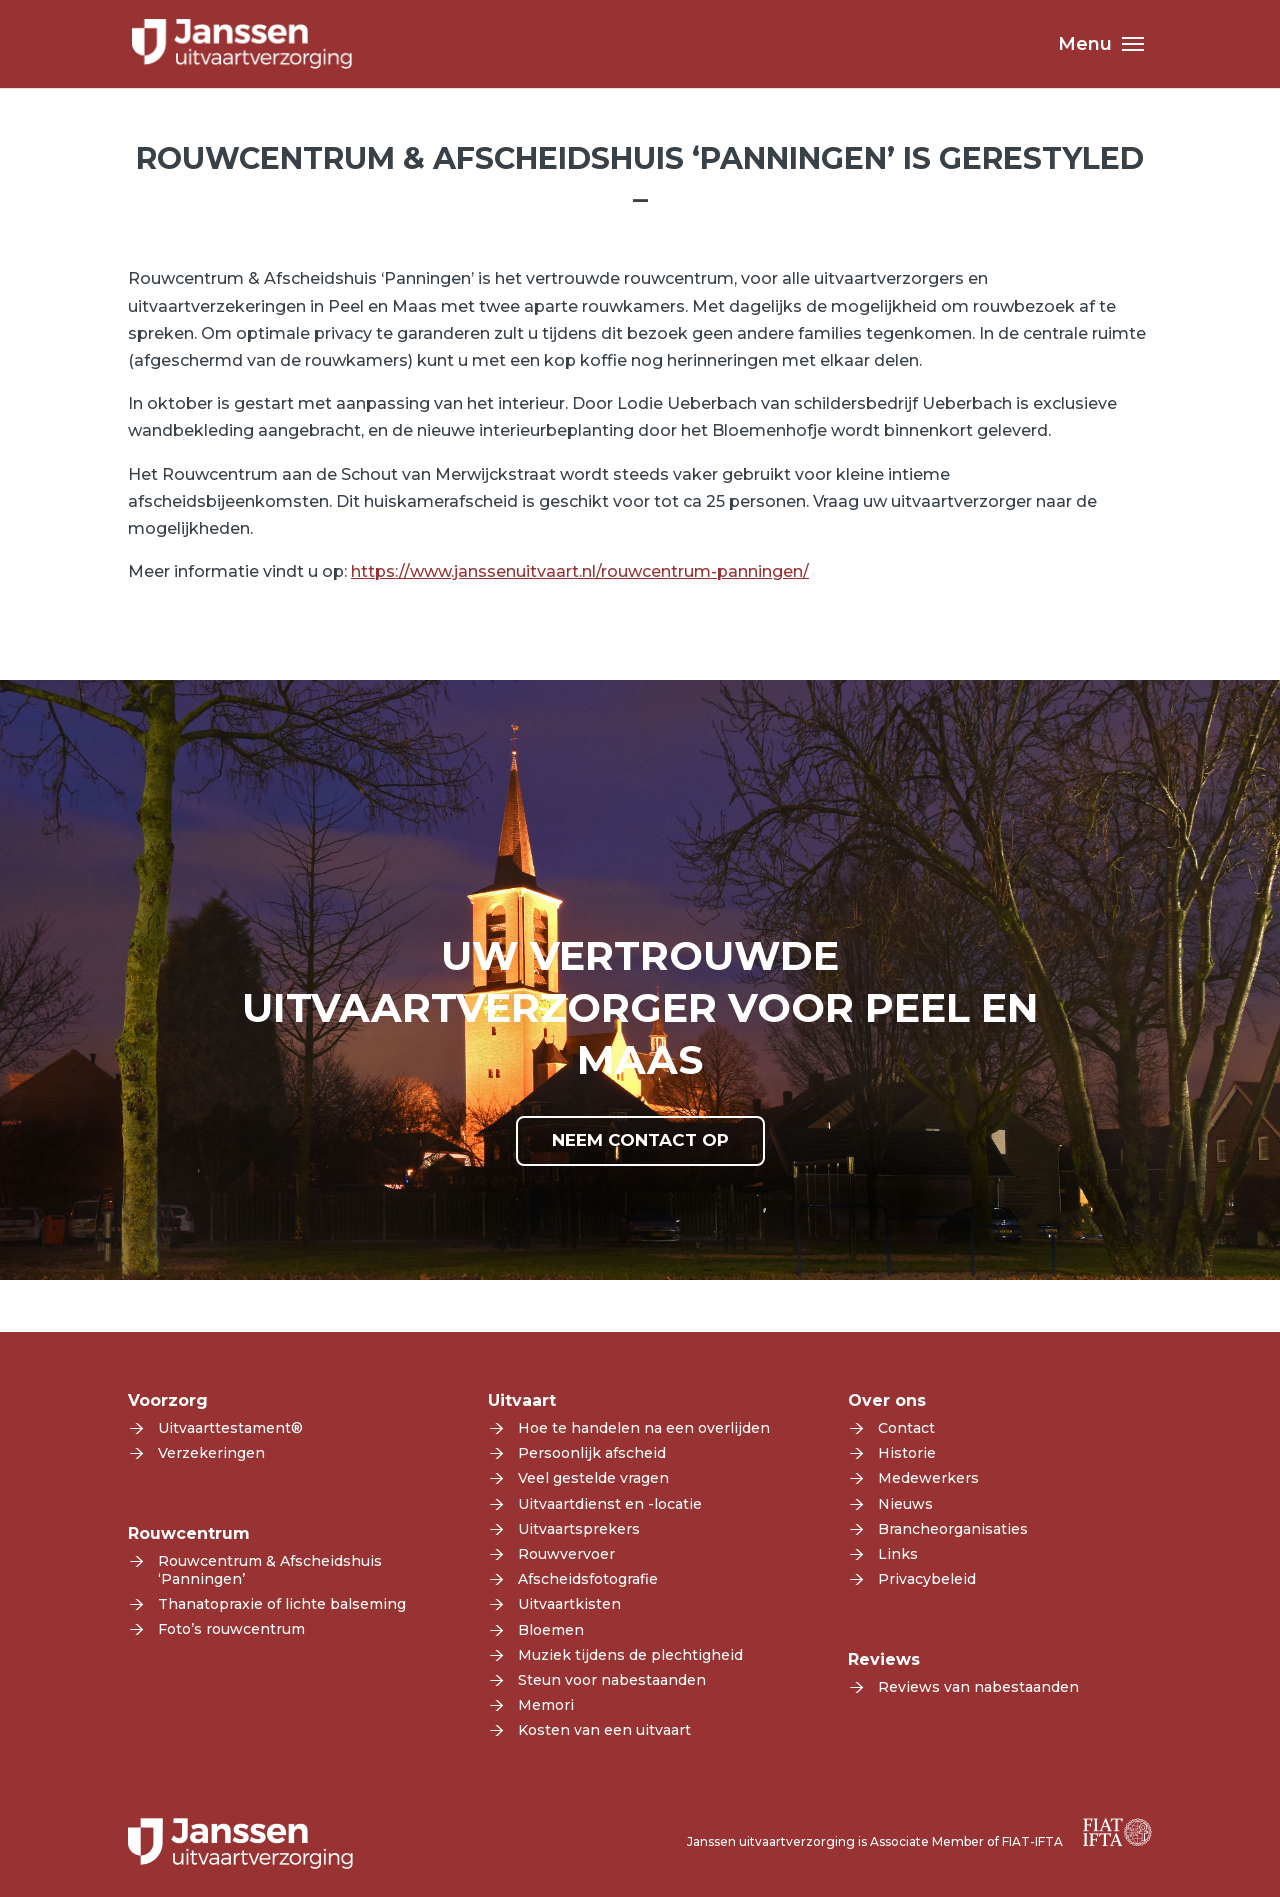 This screenshot has height=1897, width=1280. What do you see at coordinates (630, 1655) in the screenshot?
I see `Muziek tijdens de plechtigheid` at bounding box center [630, 1655].